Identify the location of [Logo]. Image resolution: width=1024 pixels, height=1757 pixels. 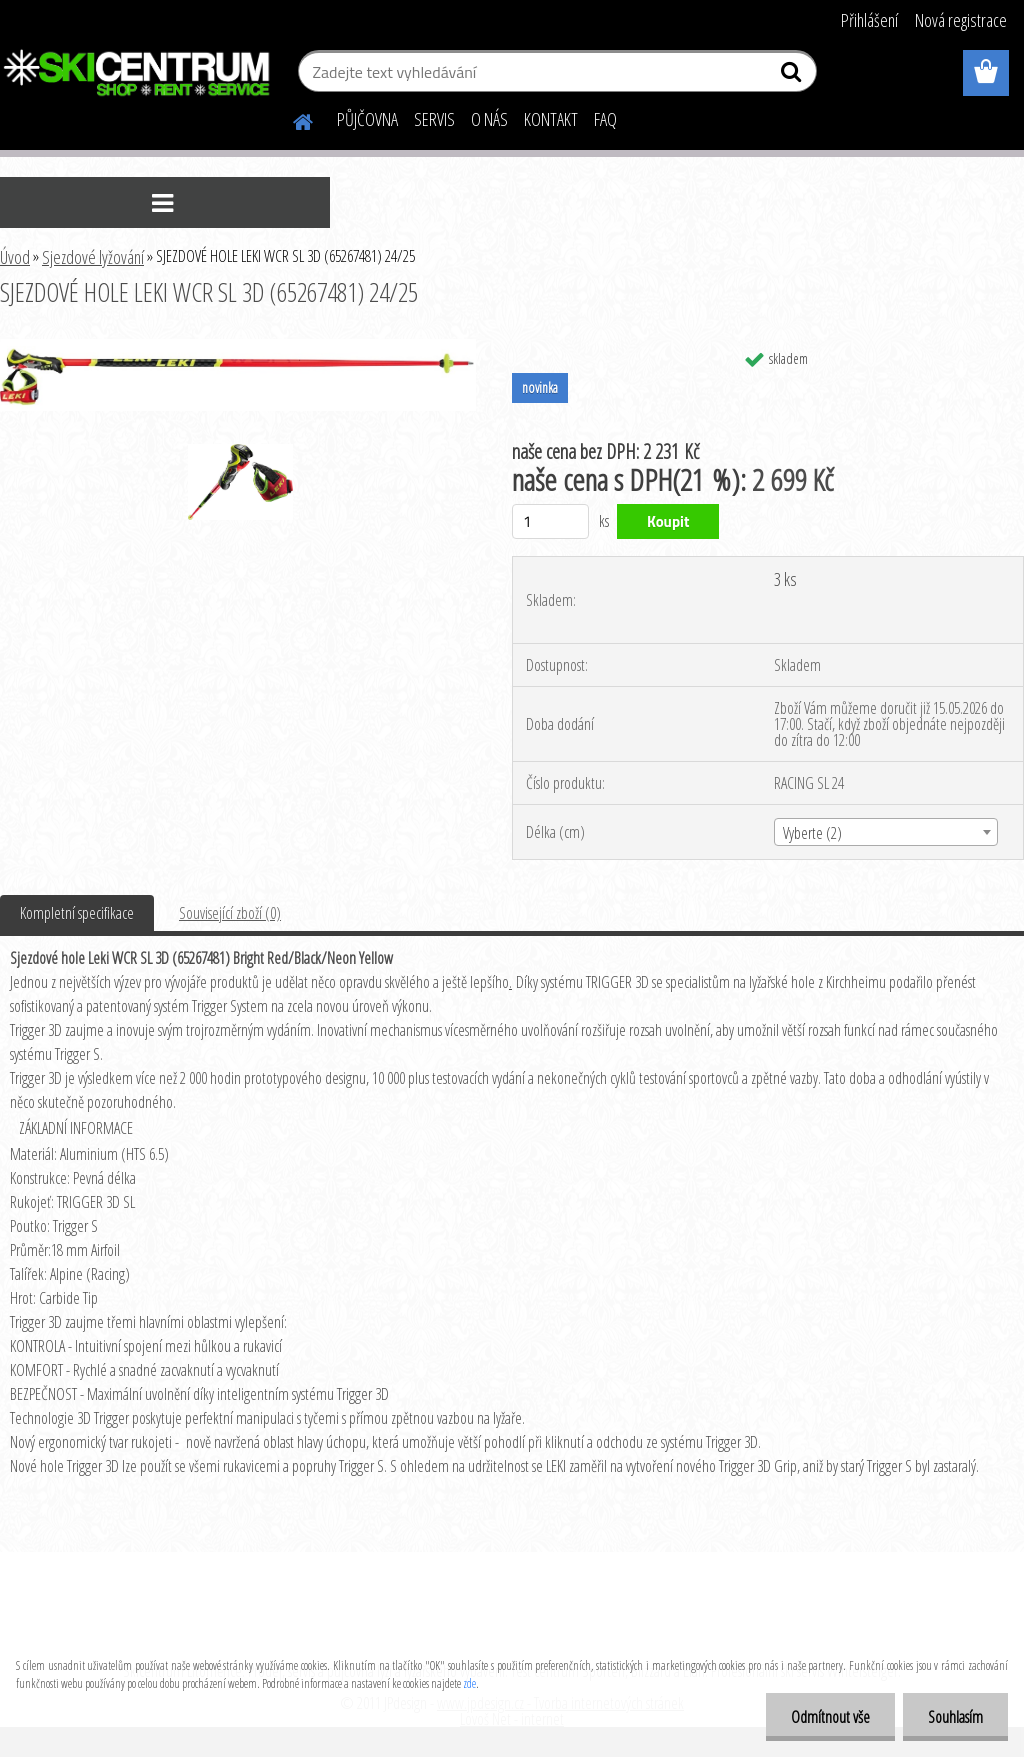
(137, 74).